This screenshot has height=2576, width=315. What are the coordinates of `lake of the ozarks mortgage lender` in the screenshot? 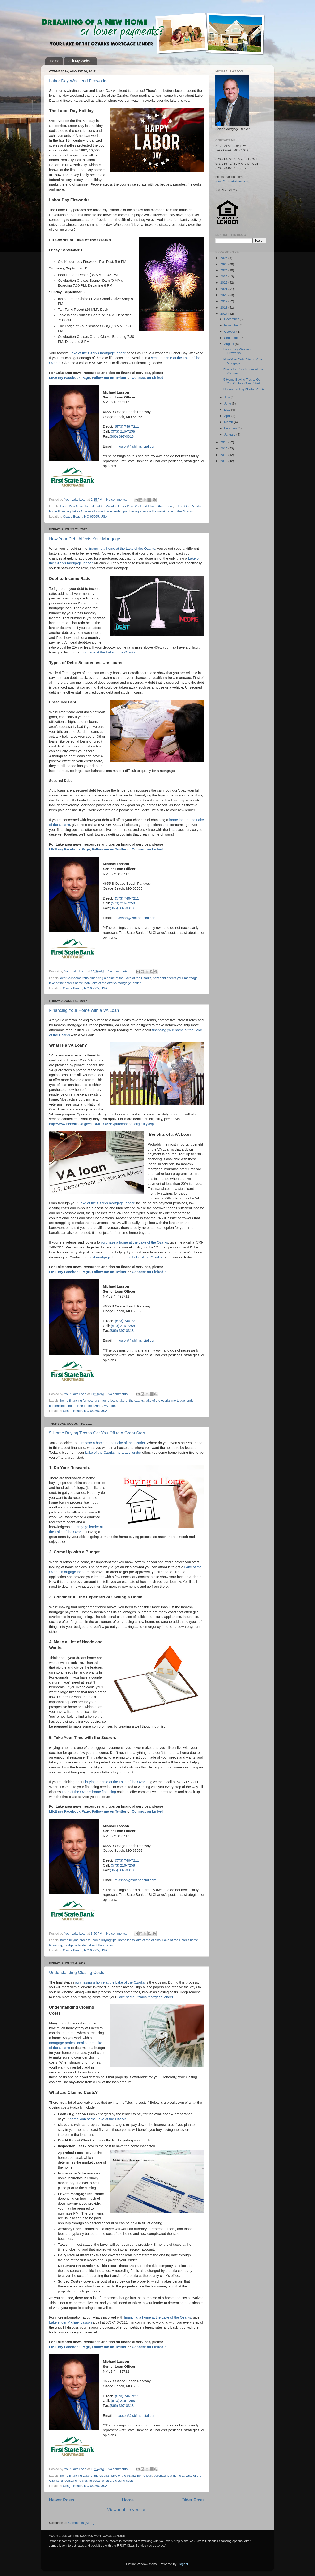 It's located at (96, 511).